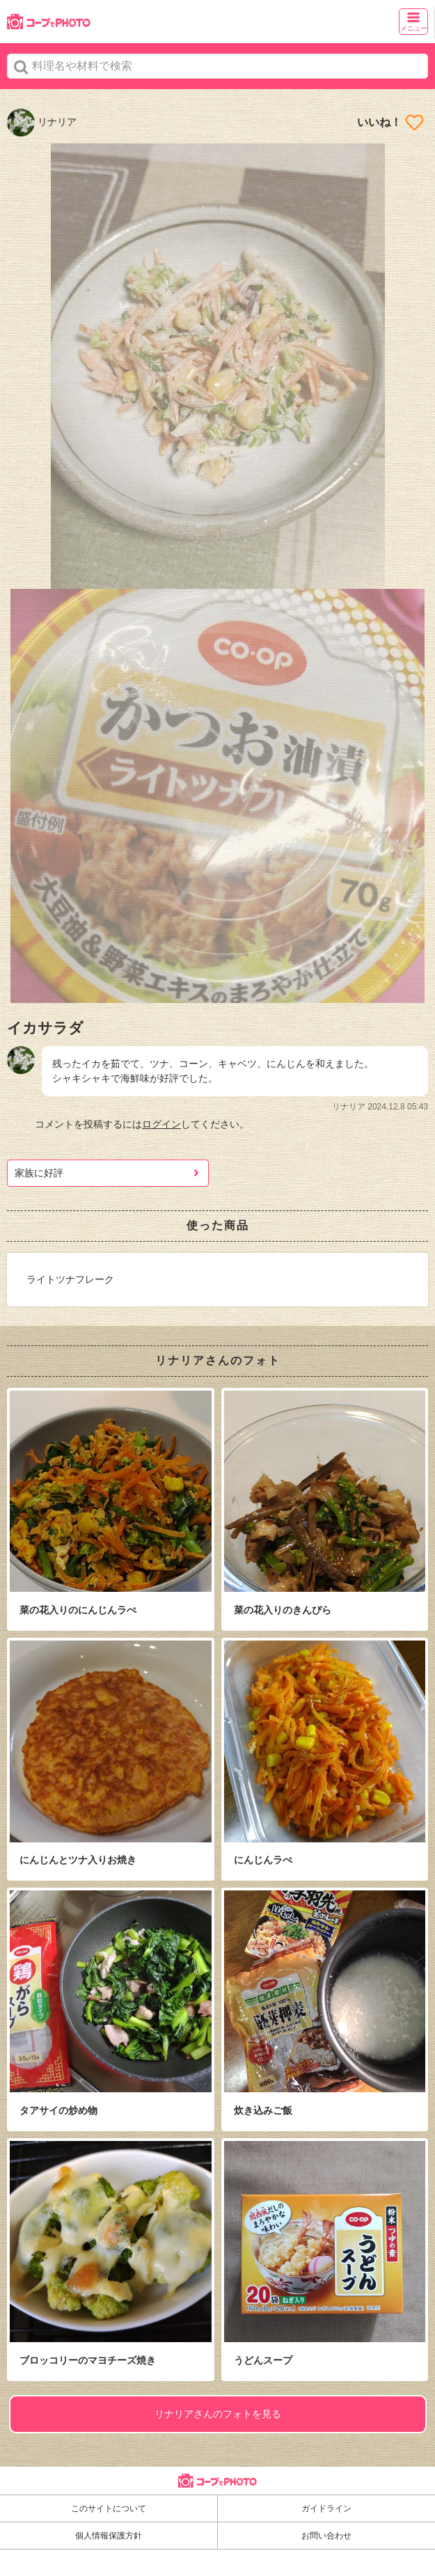 The height and width of the screenshot is (2576, 435). What do you see at coordinates (326, 2536) in the screenshot?
I see `お問い合わせ` at bounding box center [326, 2536].